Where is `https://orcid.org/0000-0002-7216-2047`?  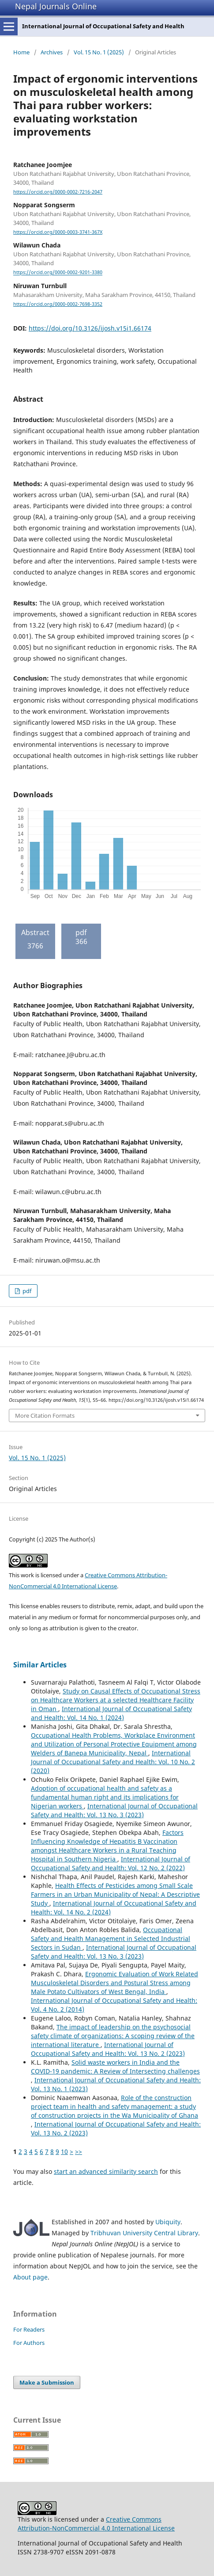
https://orcid.org/0000-0002-7216-2047 is located at coordinates (57, 192).